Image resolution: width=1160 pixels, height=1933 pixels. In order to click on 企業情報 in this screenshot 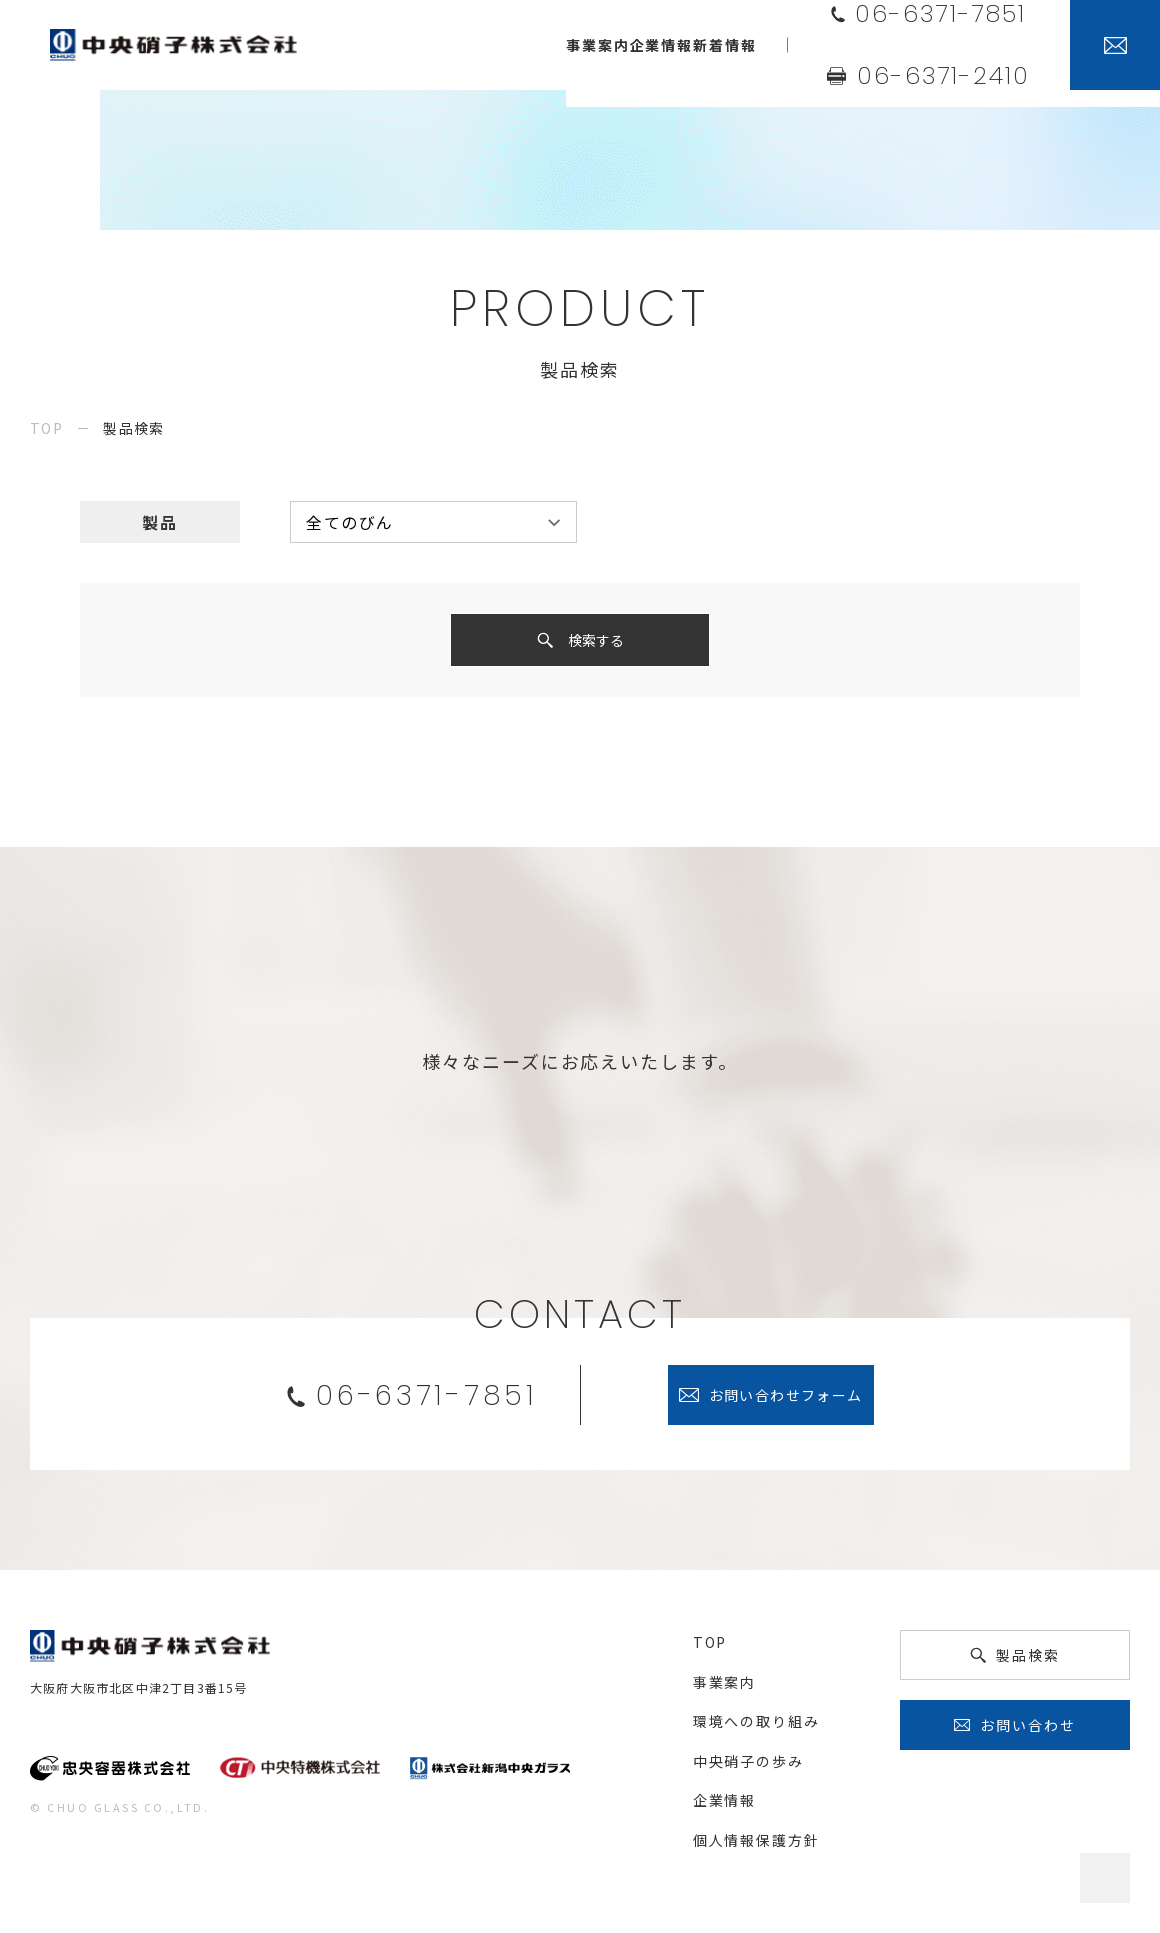, I will do `click(725, 1806)`.